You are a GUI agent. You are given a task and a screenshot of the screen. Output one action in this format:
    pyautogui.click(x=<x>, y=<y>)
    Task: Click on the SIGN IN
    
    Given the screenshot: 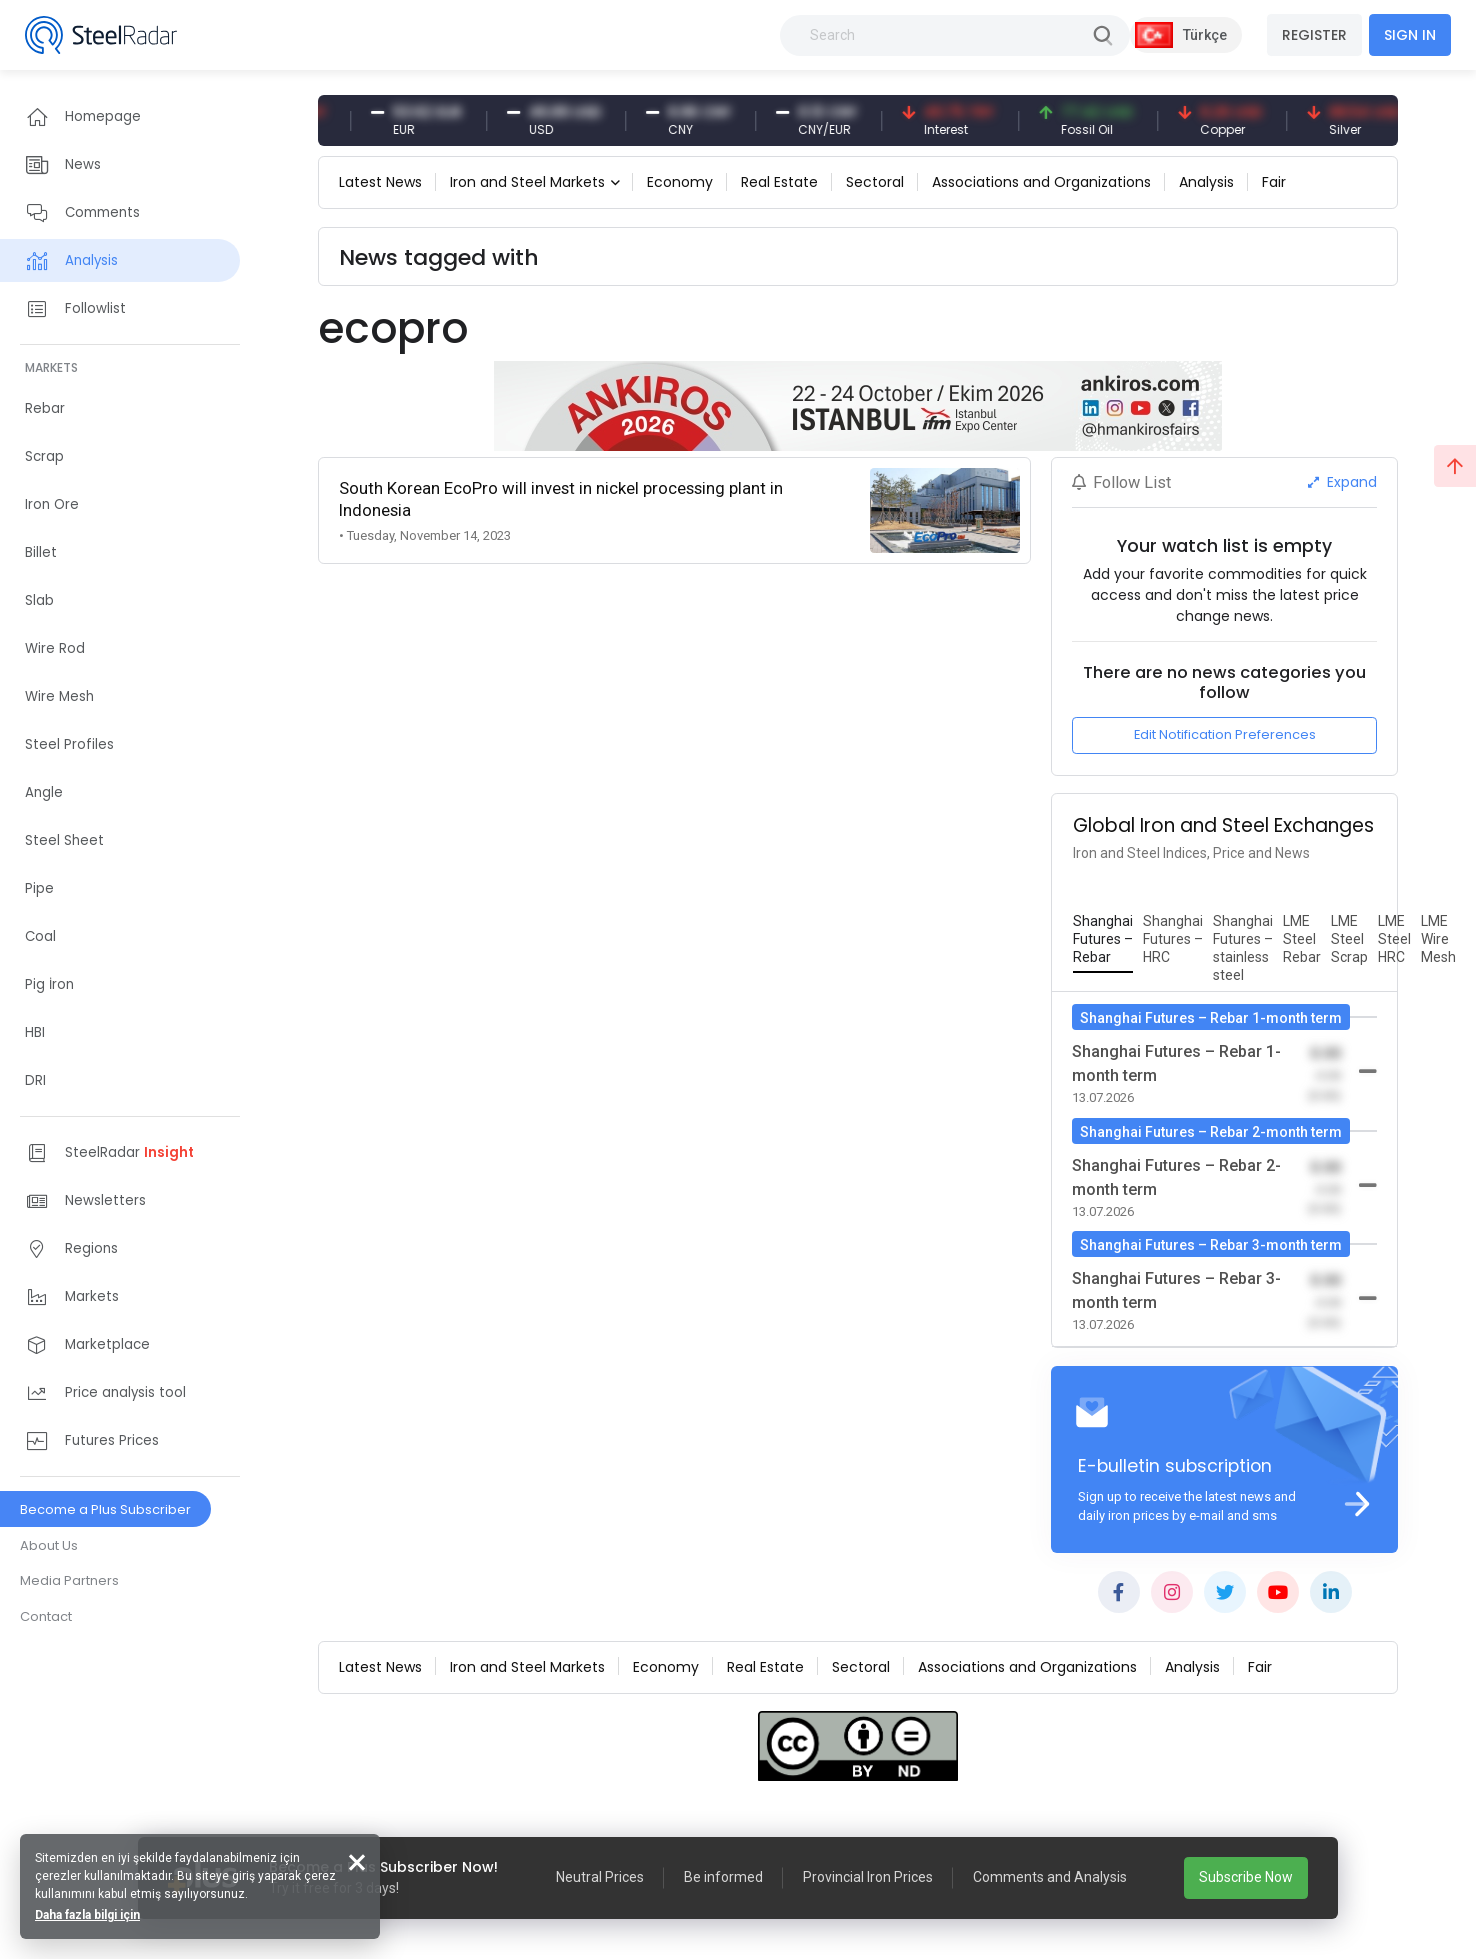 What is the action you would take?
    pyautogui.click(x=1410, y=35)
    